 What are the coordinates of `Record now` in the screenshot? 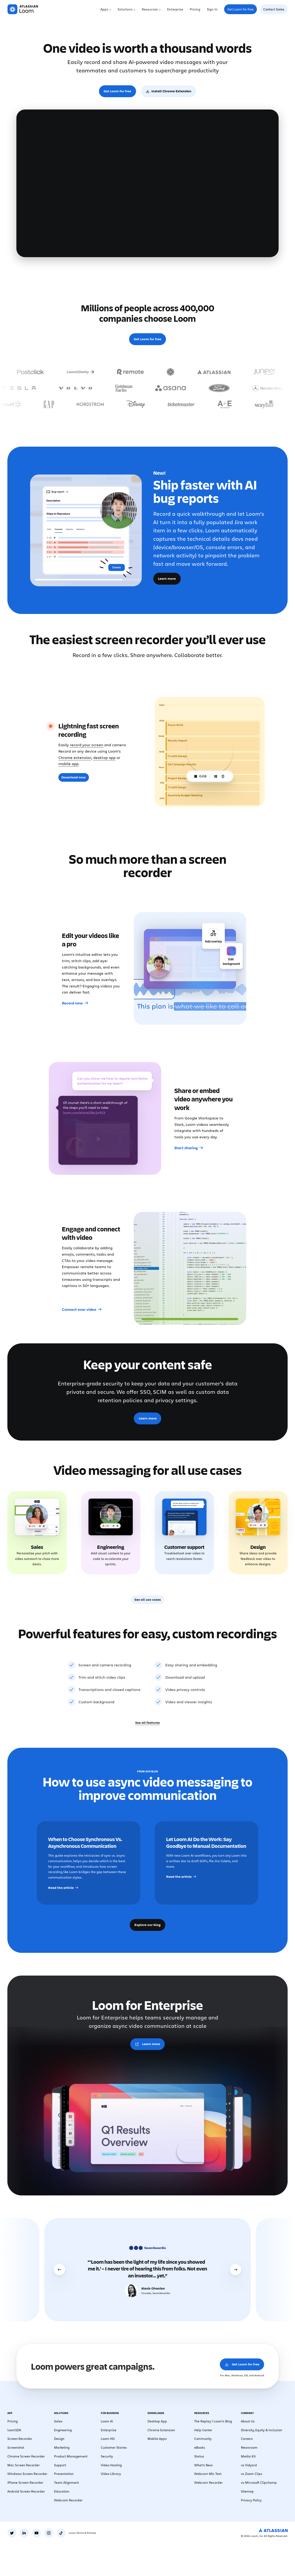 It's located at (75, 1003).